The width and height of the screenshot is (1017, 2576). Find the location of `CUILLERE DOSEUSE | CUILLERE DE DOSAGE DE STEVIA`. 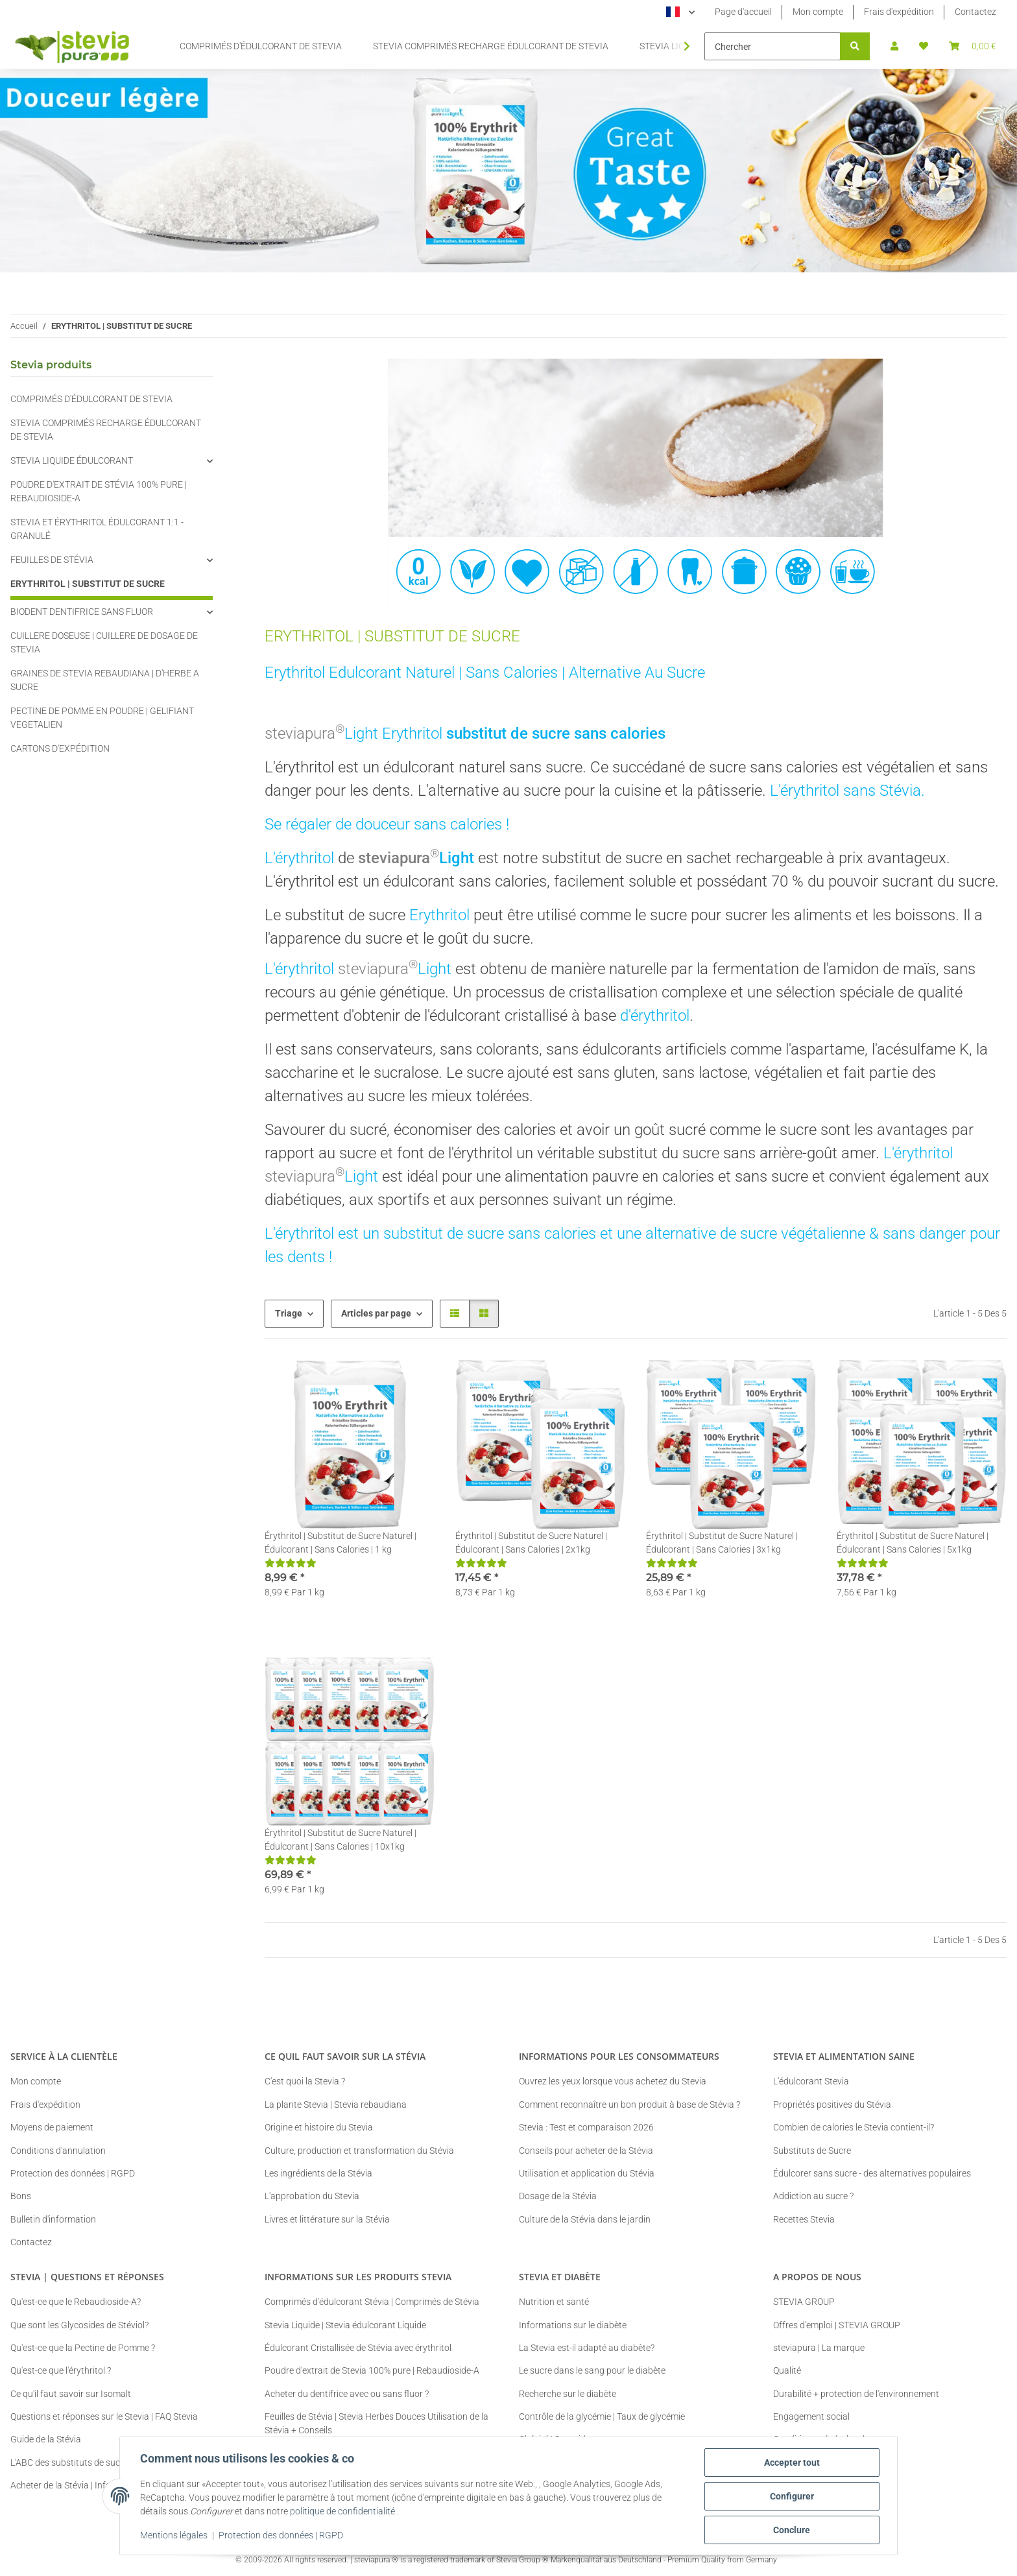

CUILLERE DOSEUSE | CUILLERE DE DOSAGE DE STEVIA is located at coordinates (104, 642).